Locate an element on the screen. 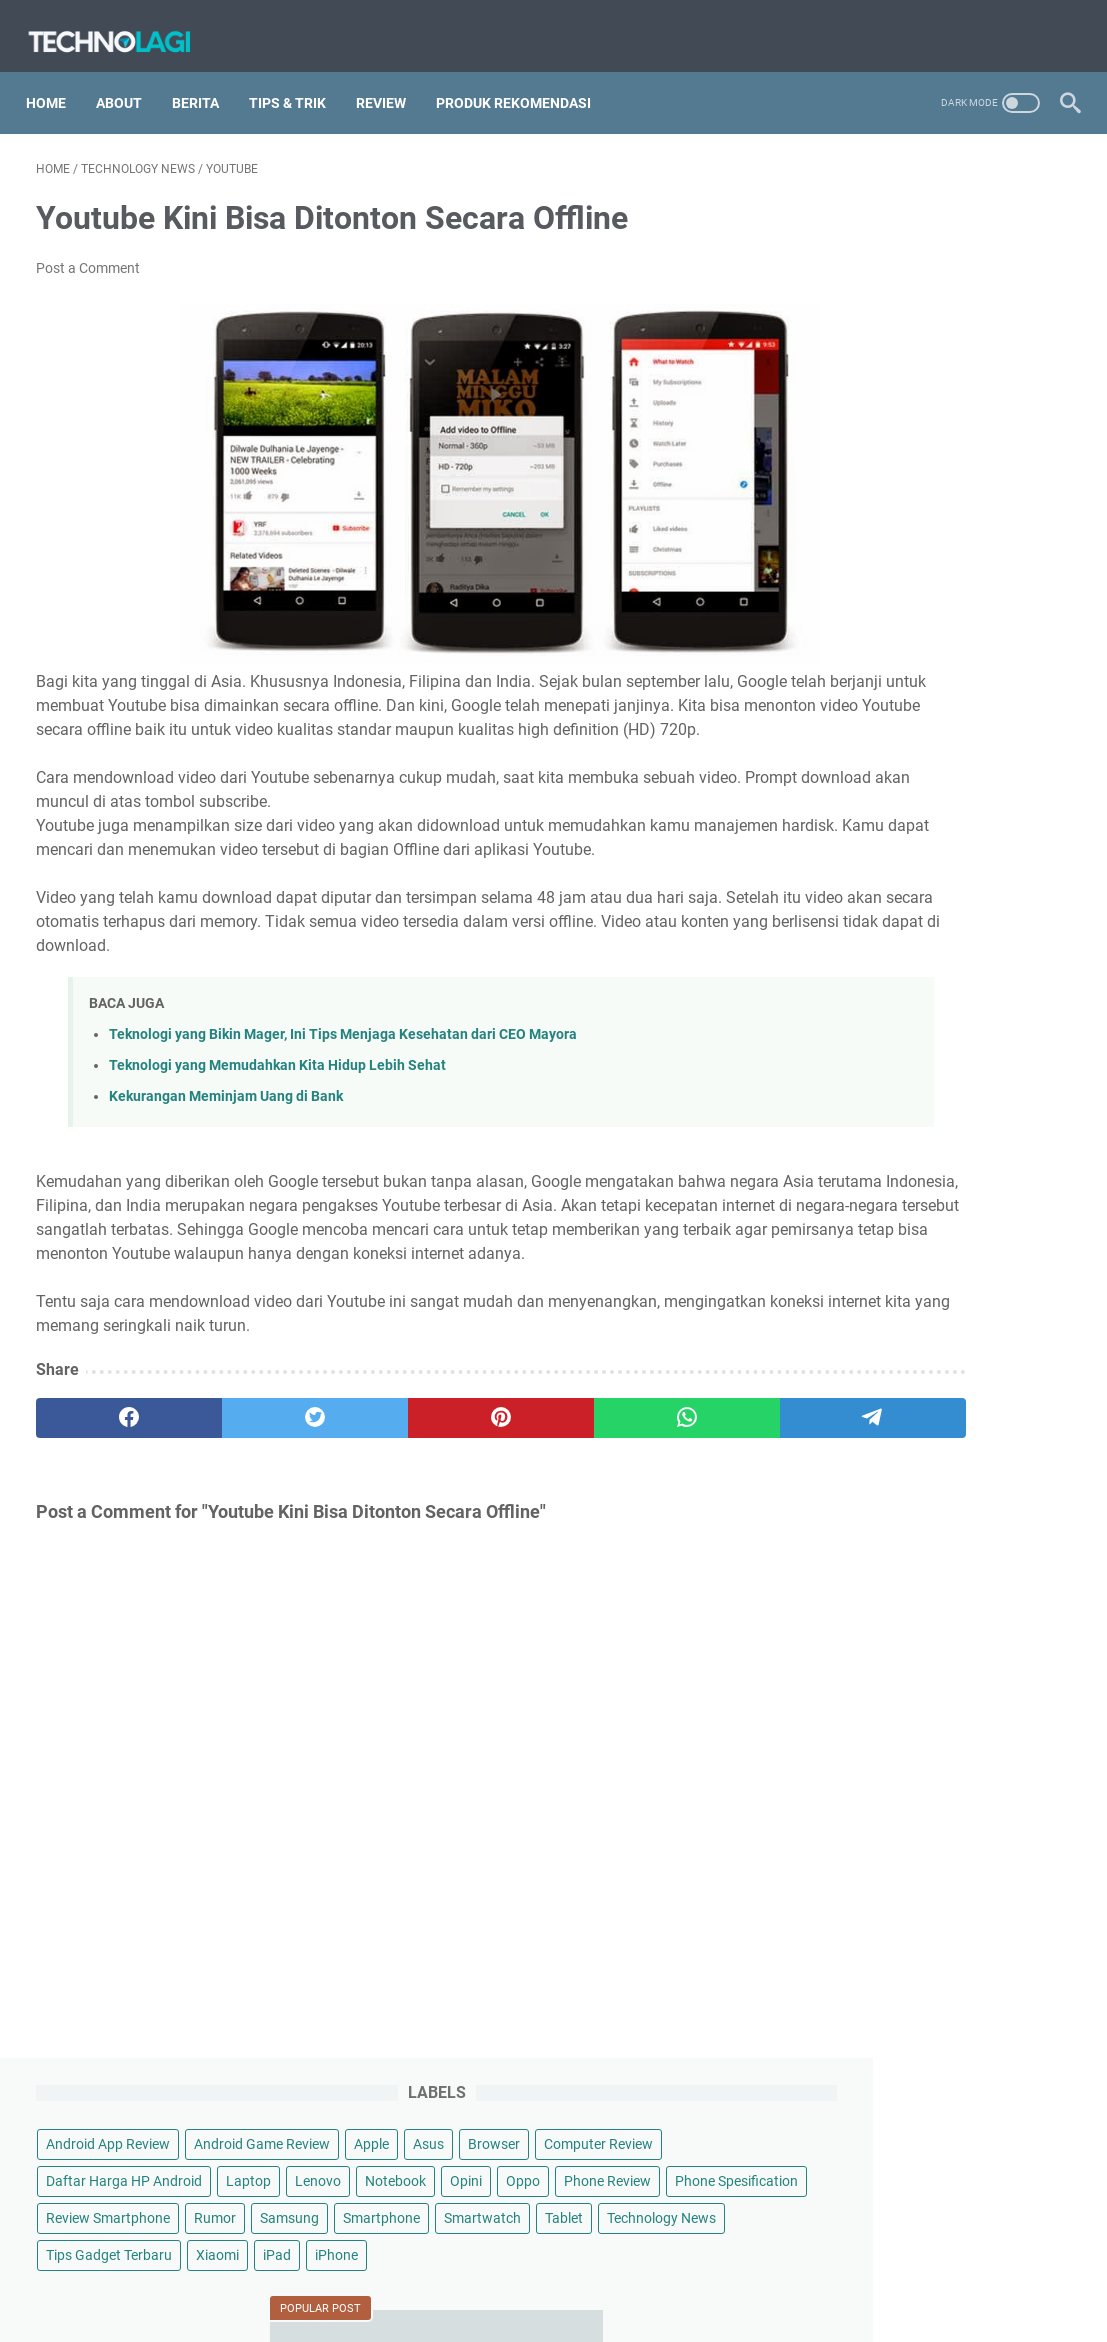 This screenshot has width=1107, height=2342. Oppo is located at coordinates (1038, 353).